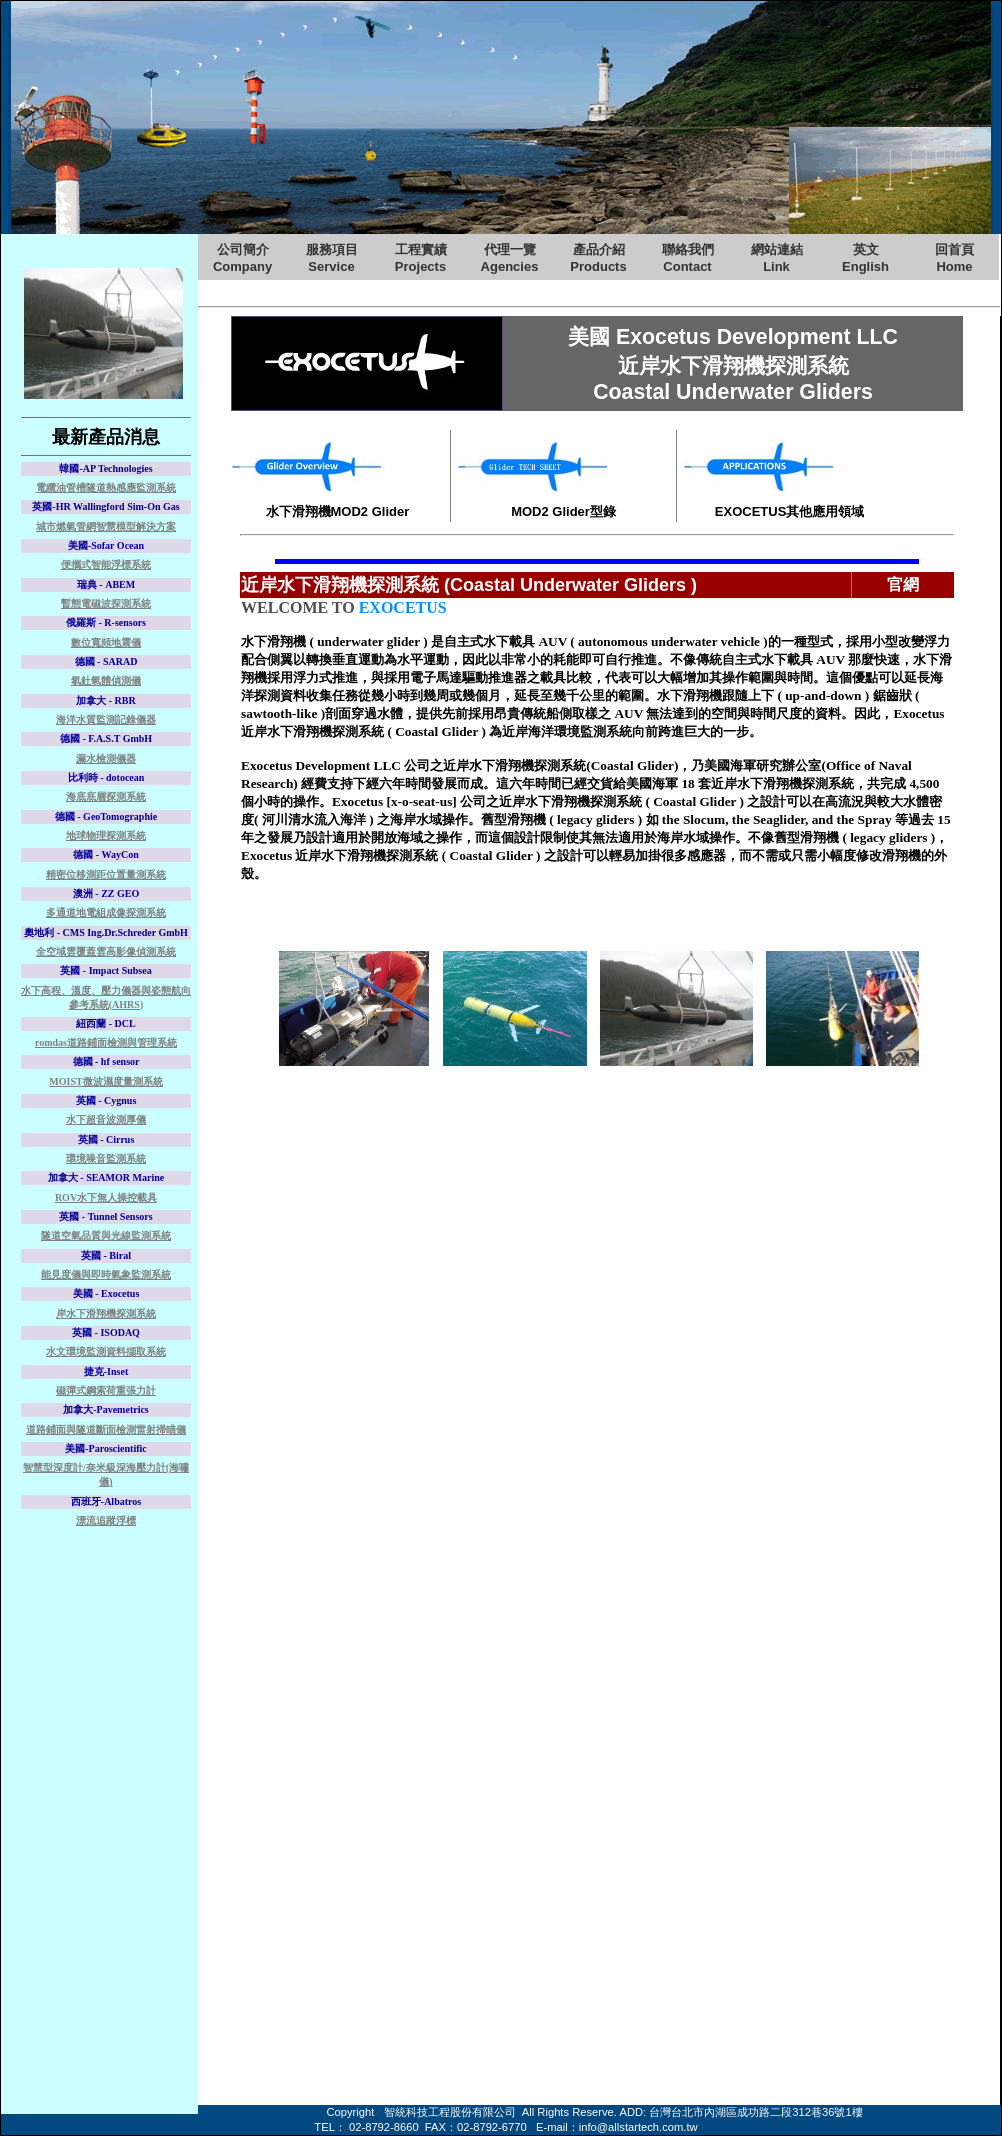 This screenshot has height=2136, width=1002. Describe the element at coordinates (510, 258) in the screenshot. I see `代理一覽Agencies` at that location.